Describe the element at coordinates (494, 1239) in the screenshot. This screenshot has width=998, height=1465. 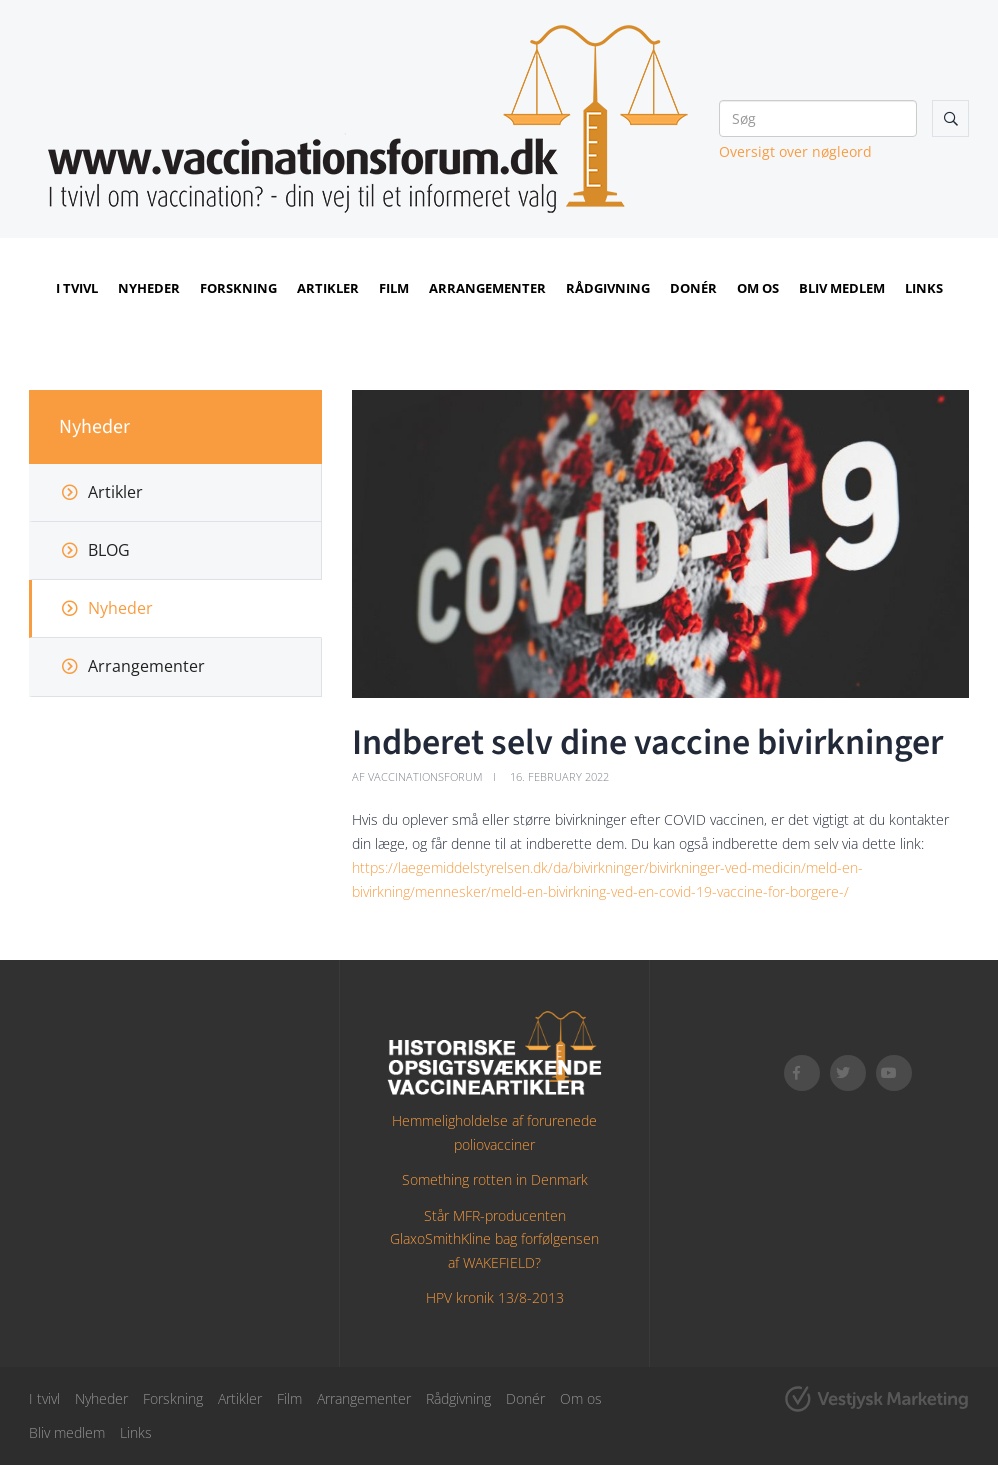
I see `Står MFR-producenten GlaxoSmithKline bag forfølgensen af WAKEFIELD?` at that location.